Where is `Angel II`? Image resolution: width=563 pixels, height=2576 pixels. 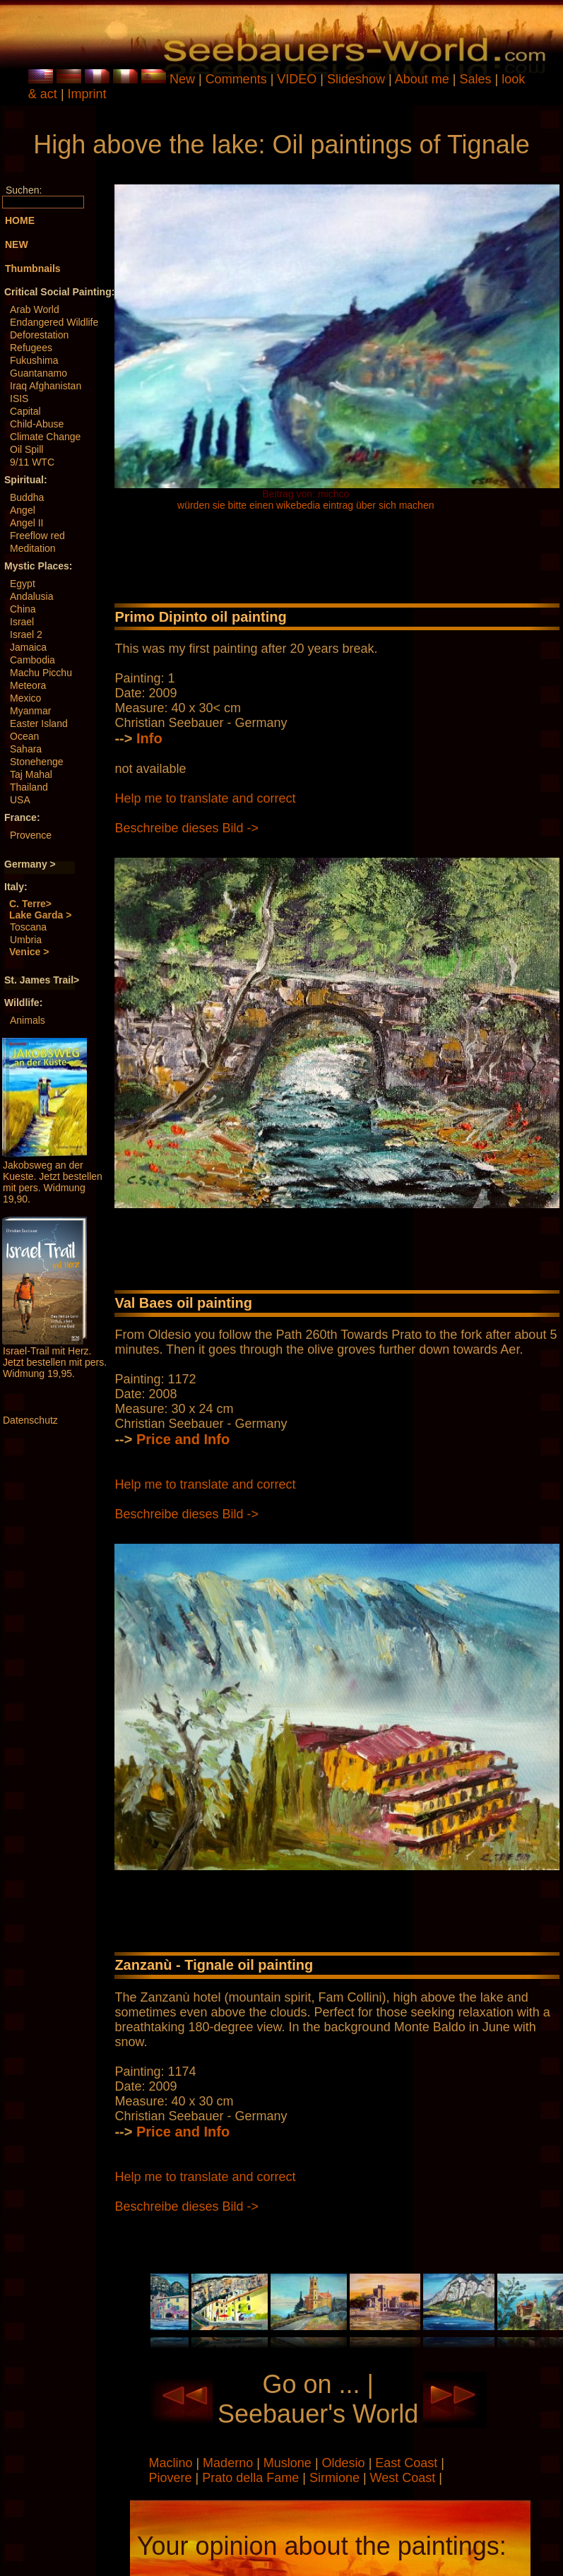
Angel II is located at coordinates (26, 522).